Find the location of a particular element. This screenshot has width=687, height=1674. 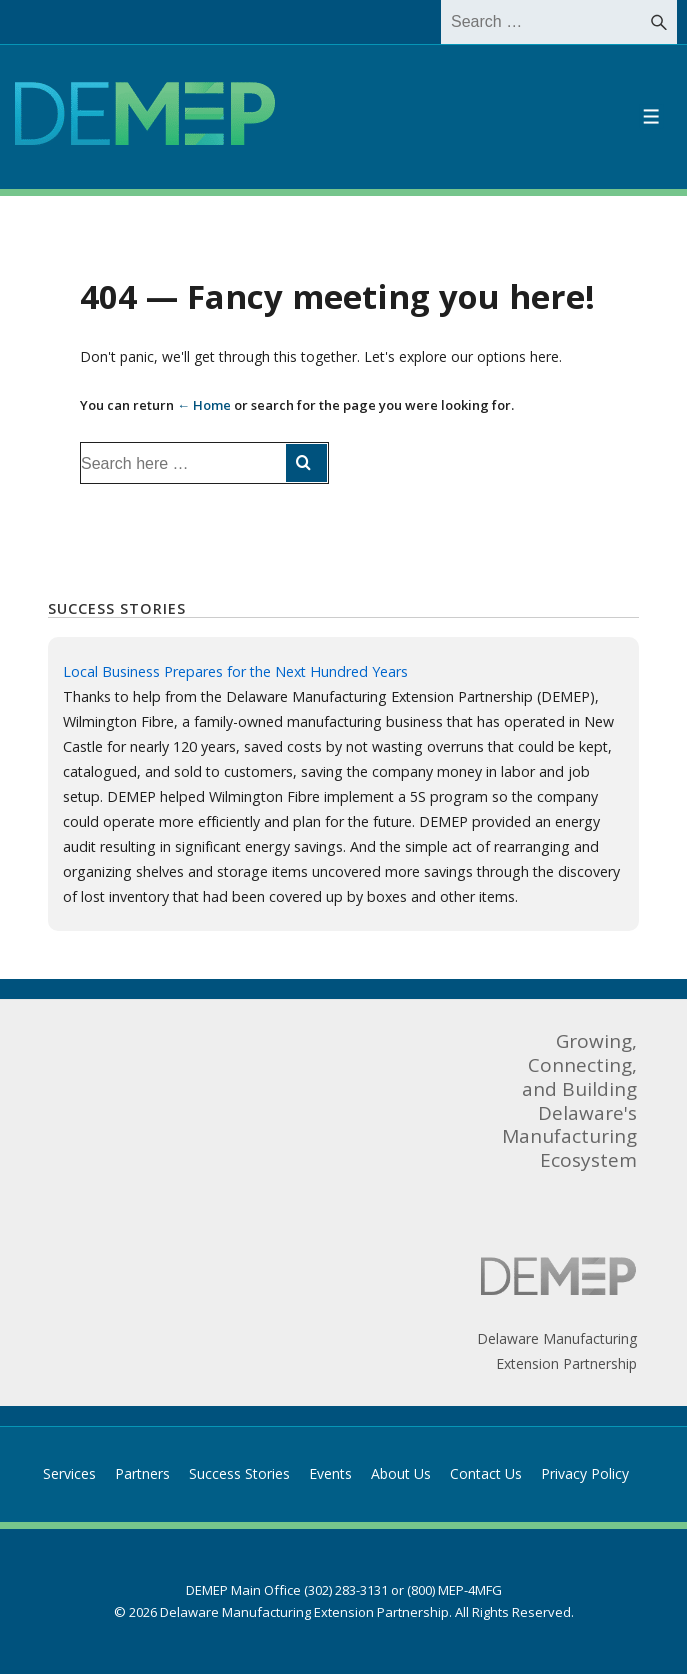

[Toggle Menu] is located at coordinates (651, 116).